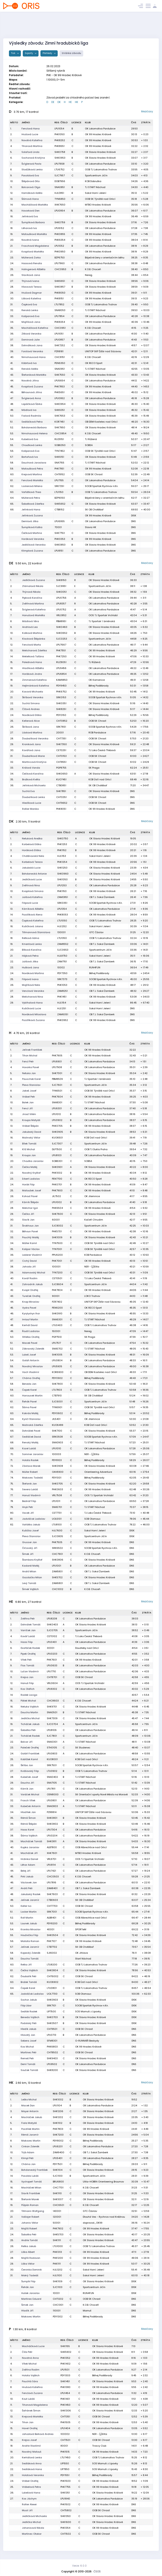 Image resolution: width=162 pixels, height=2576 pixels. What do you see at coordinates (65, 2422) in the screenshot?
I see `PHK1505` at bounding box center [65, 2422].